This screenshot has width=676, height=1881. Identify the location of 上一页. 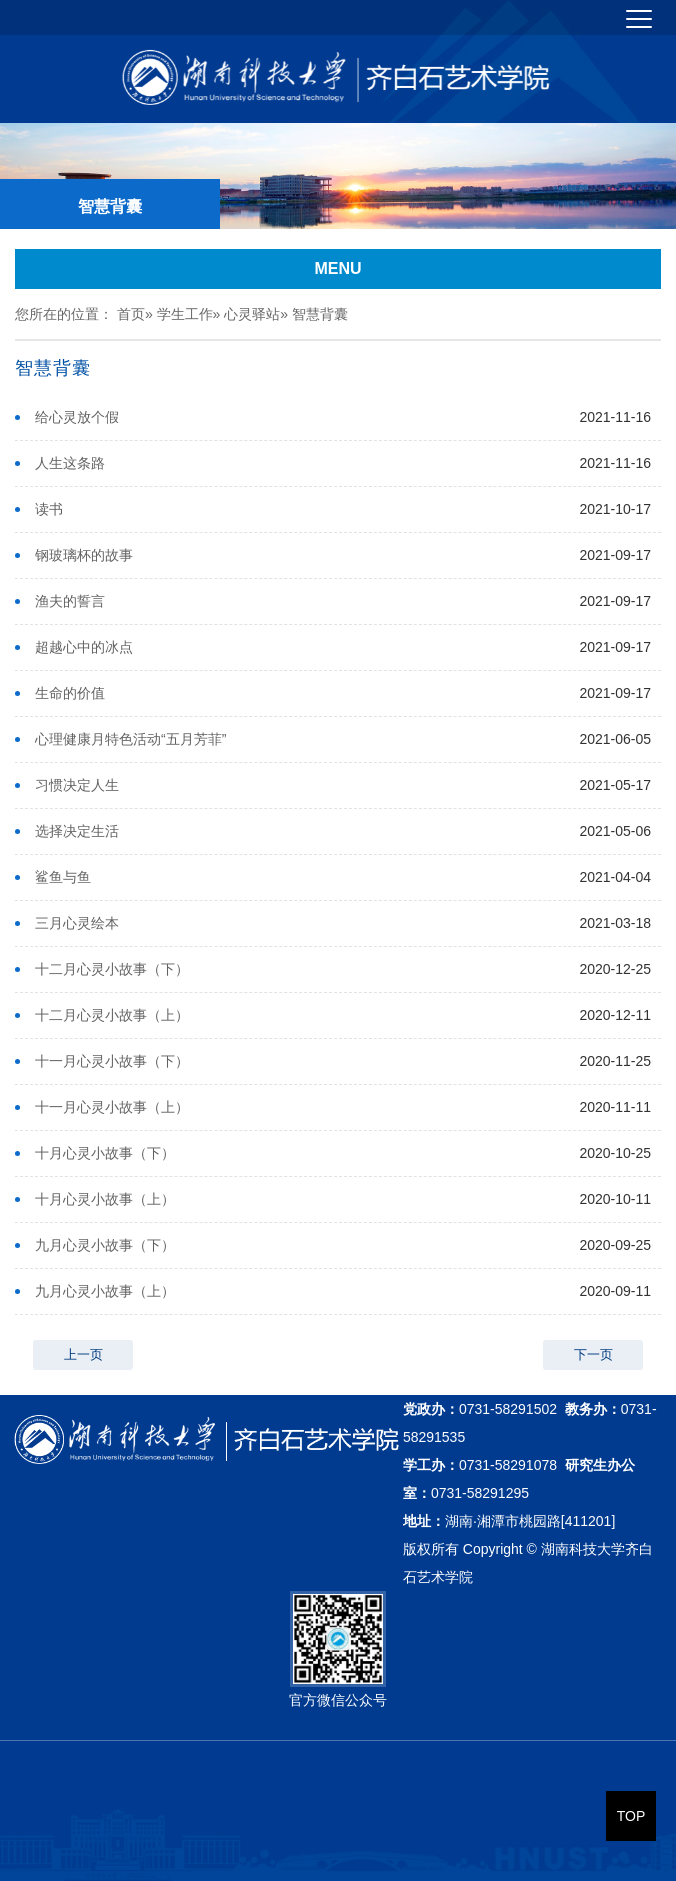
(83, 1354).